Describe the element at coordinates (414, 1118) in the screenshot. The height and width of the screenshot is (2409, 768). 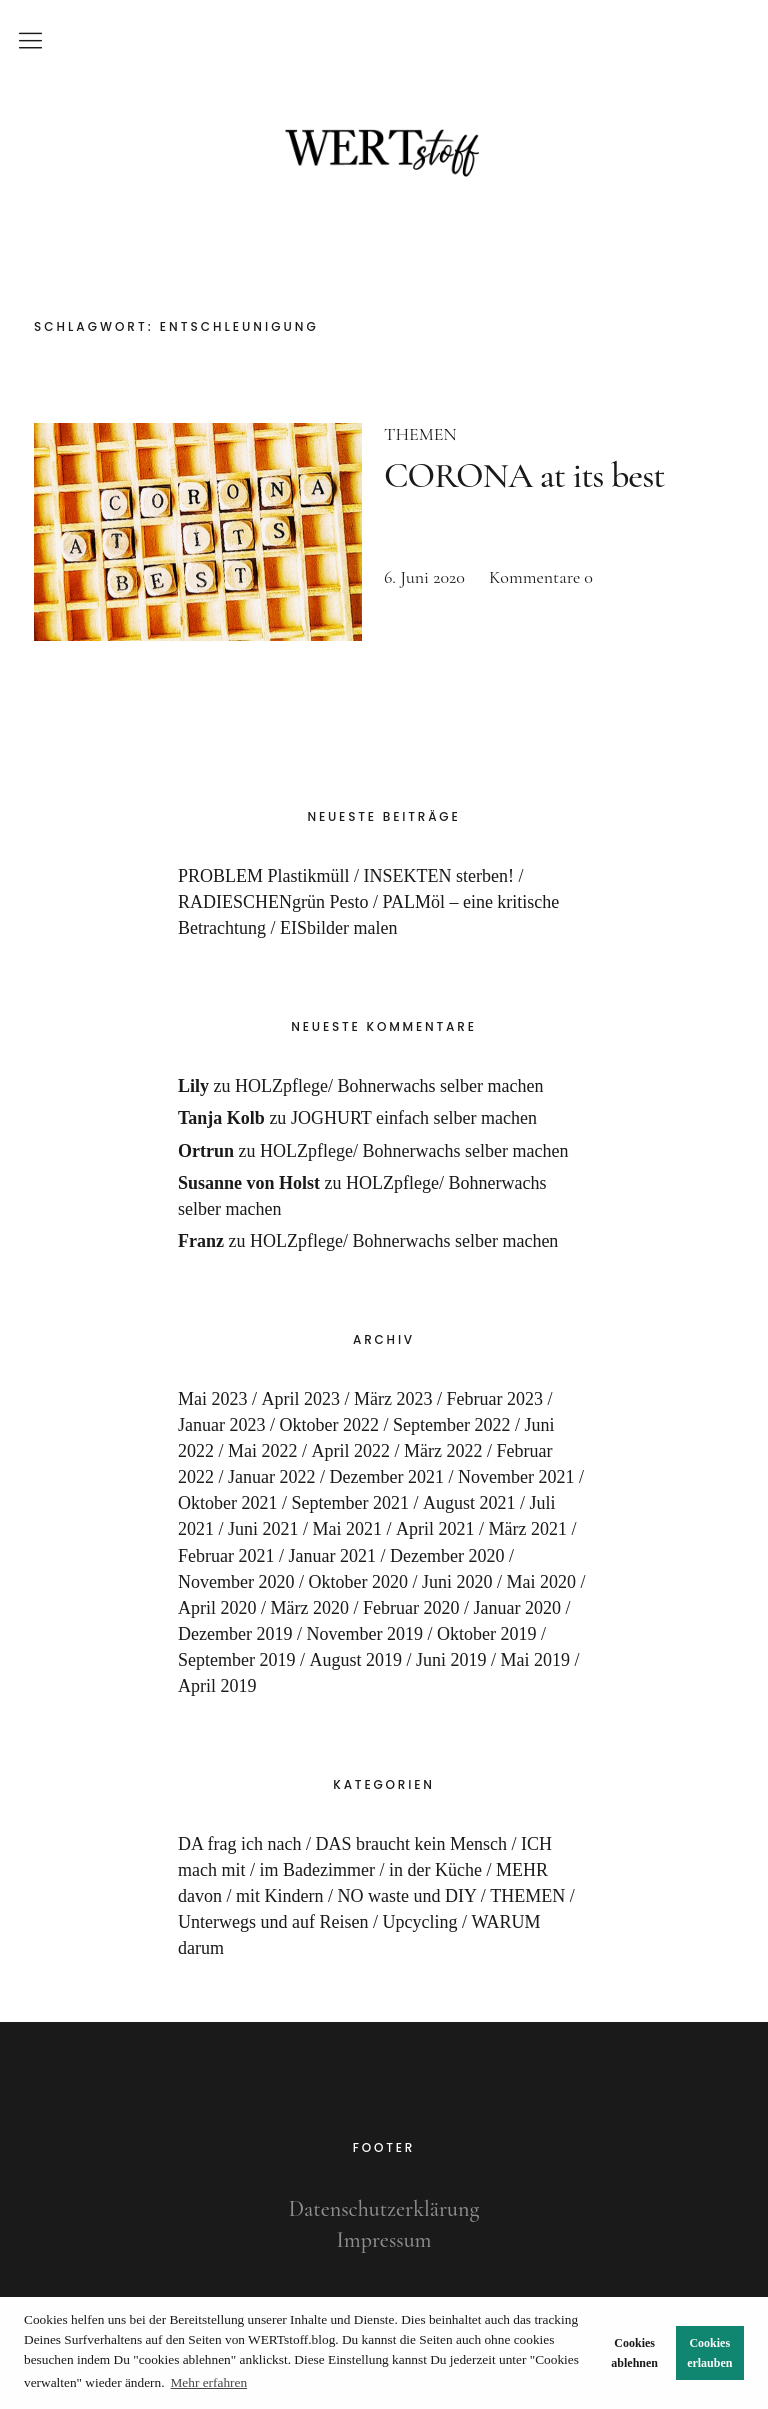
I see `JOGHURT einfach selber machen` at that location.